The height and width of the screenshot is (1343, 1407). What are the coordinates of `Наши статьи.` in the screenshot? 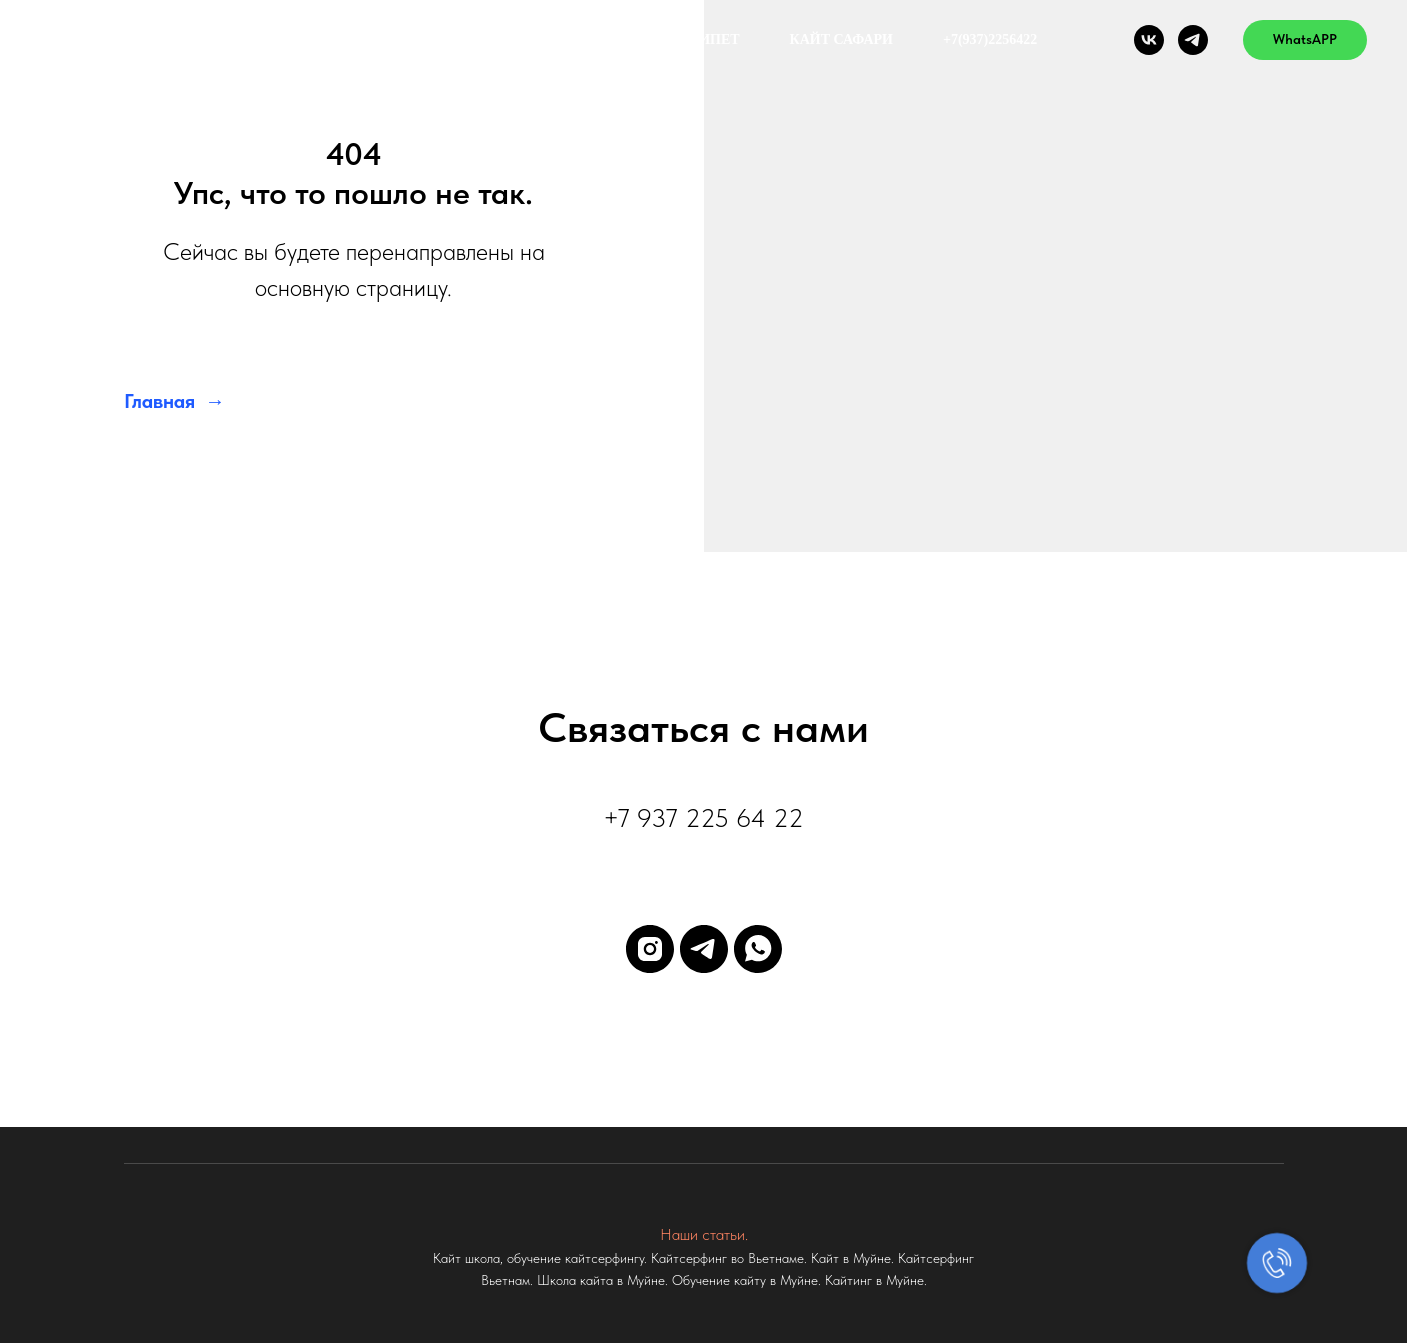 It's located at (704, 1234).